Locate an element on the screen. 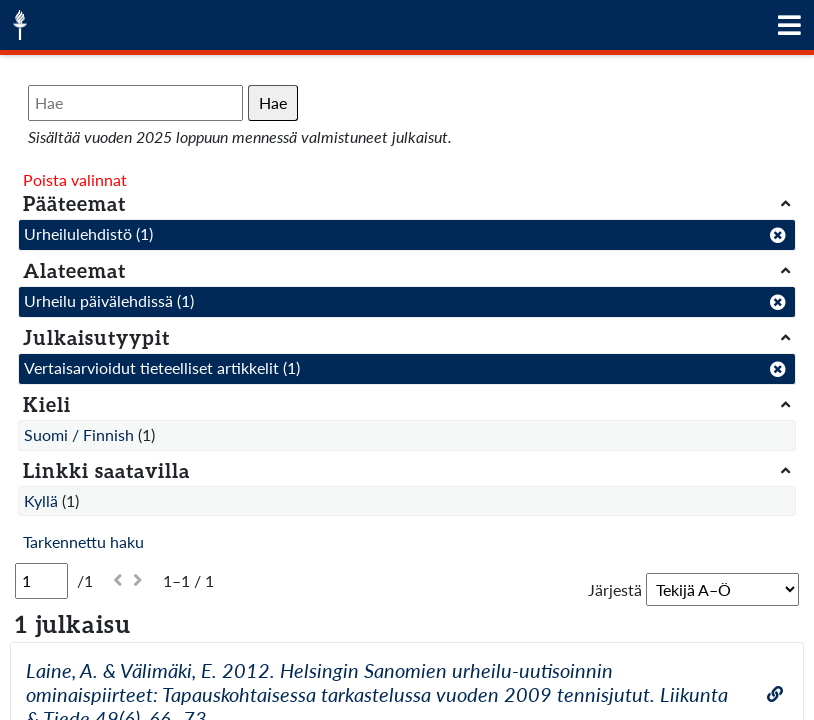 Image resolution: width=814 pixels, height=720 pixels. Suomi / Finnish is located at coordinates (79, 434).